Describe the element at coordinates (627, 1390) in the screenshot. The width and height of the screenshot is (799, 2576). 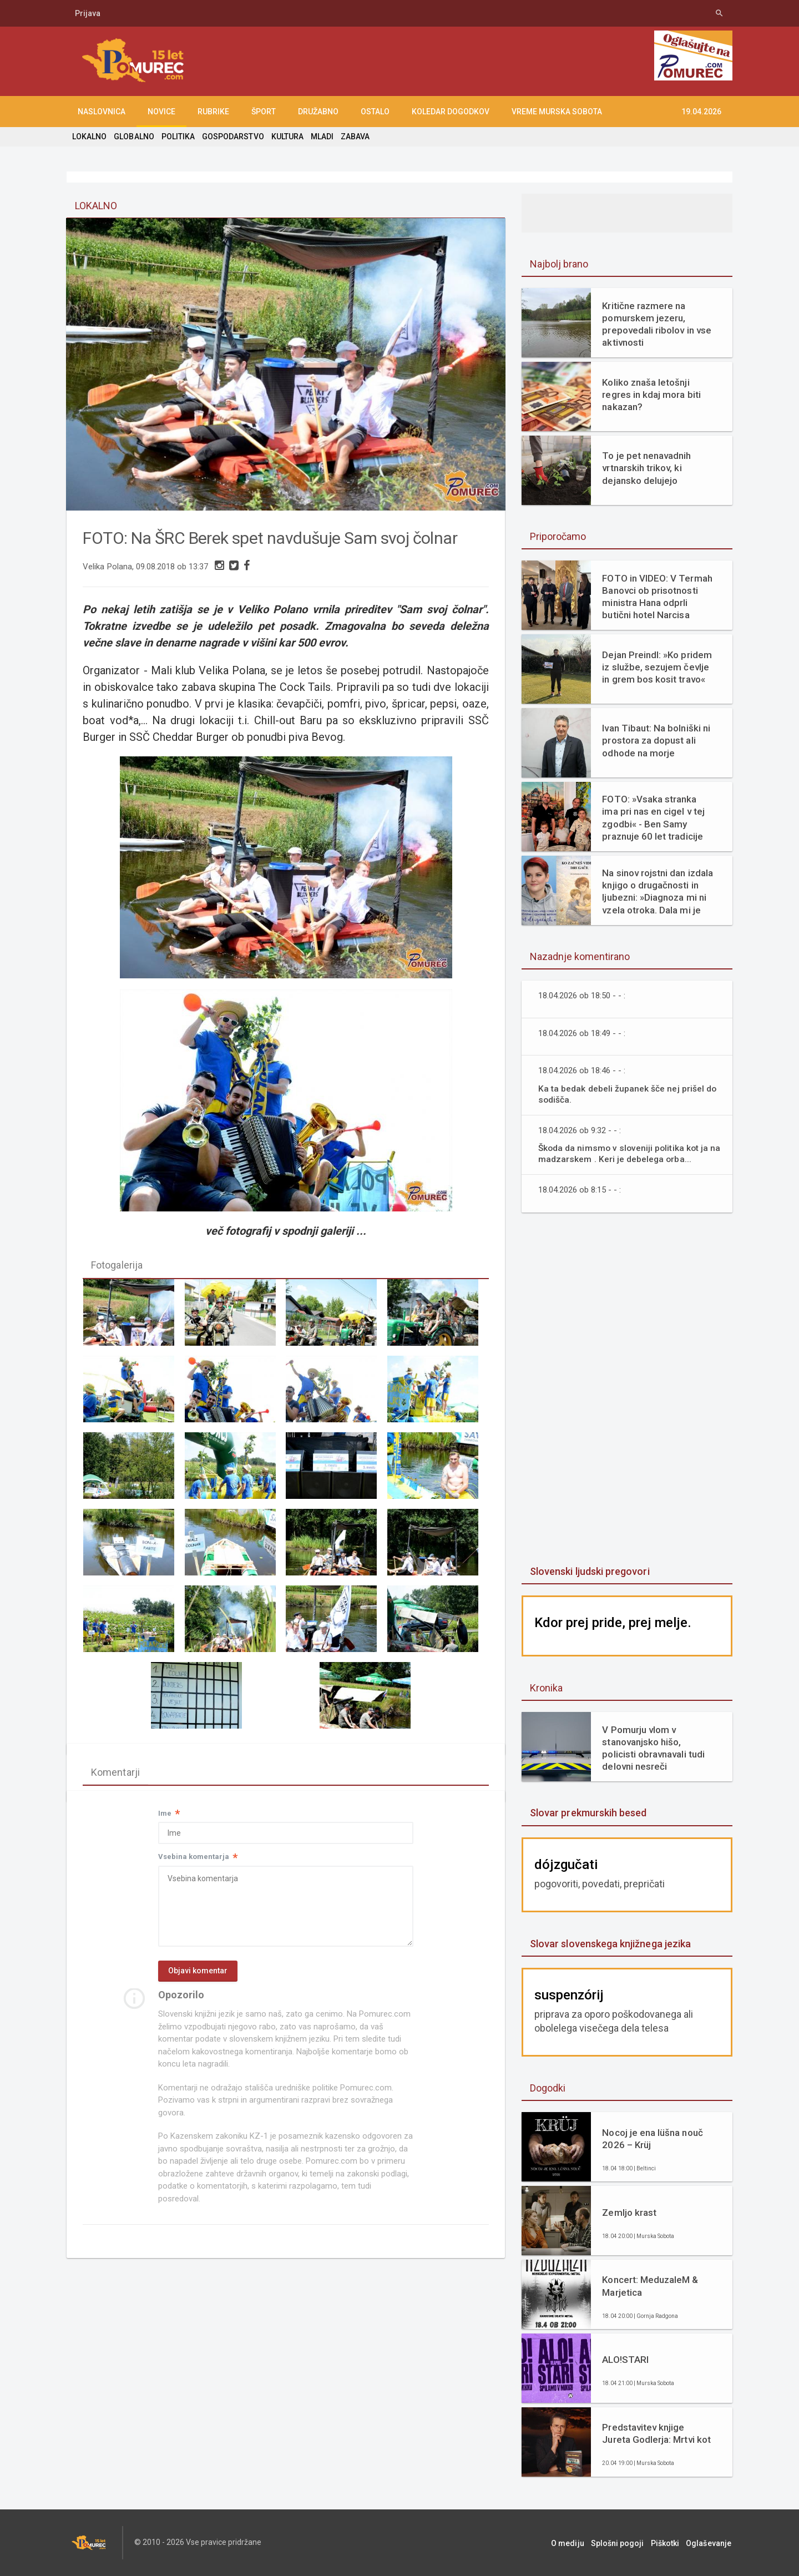
I see `[Advertisement]` at that location.